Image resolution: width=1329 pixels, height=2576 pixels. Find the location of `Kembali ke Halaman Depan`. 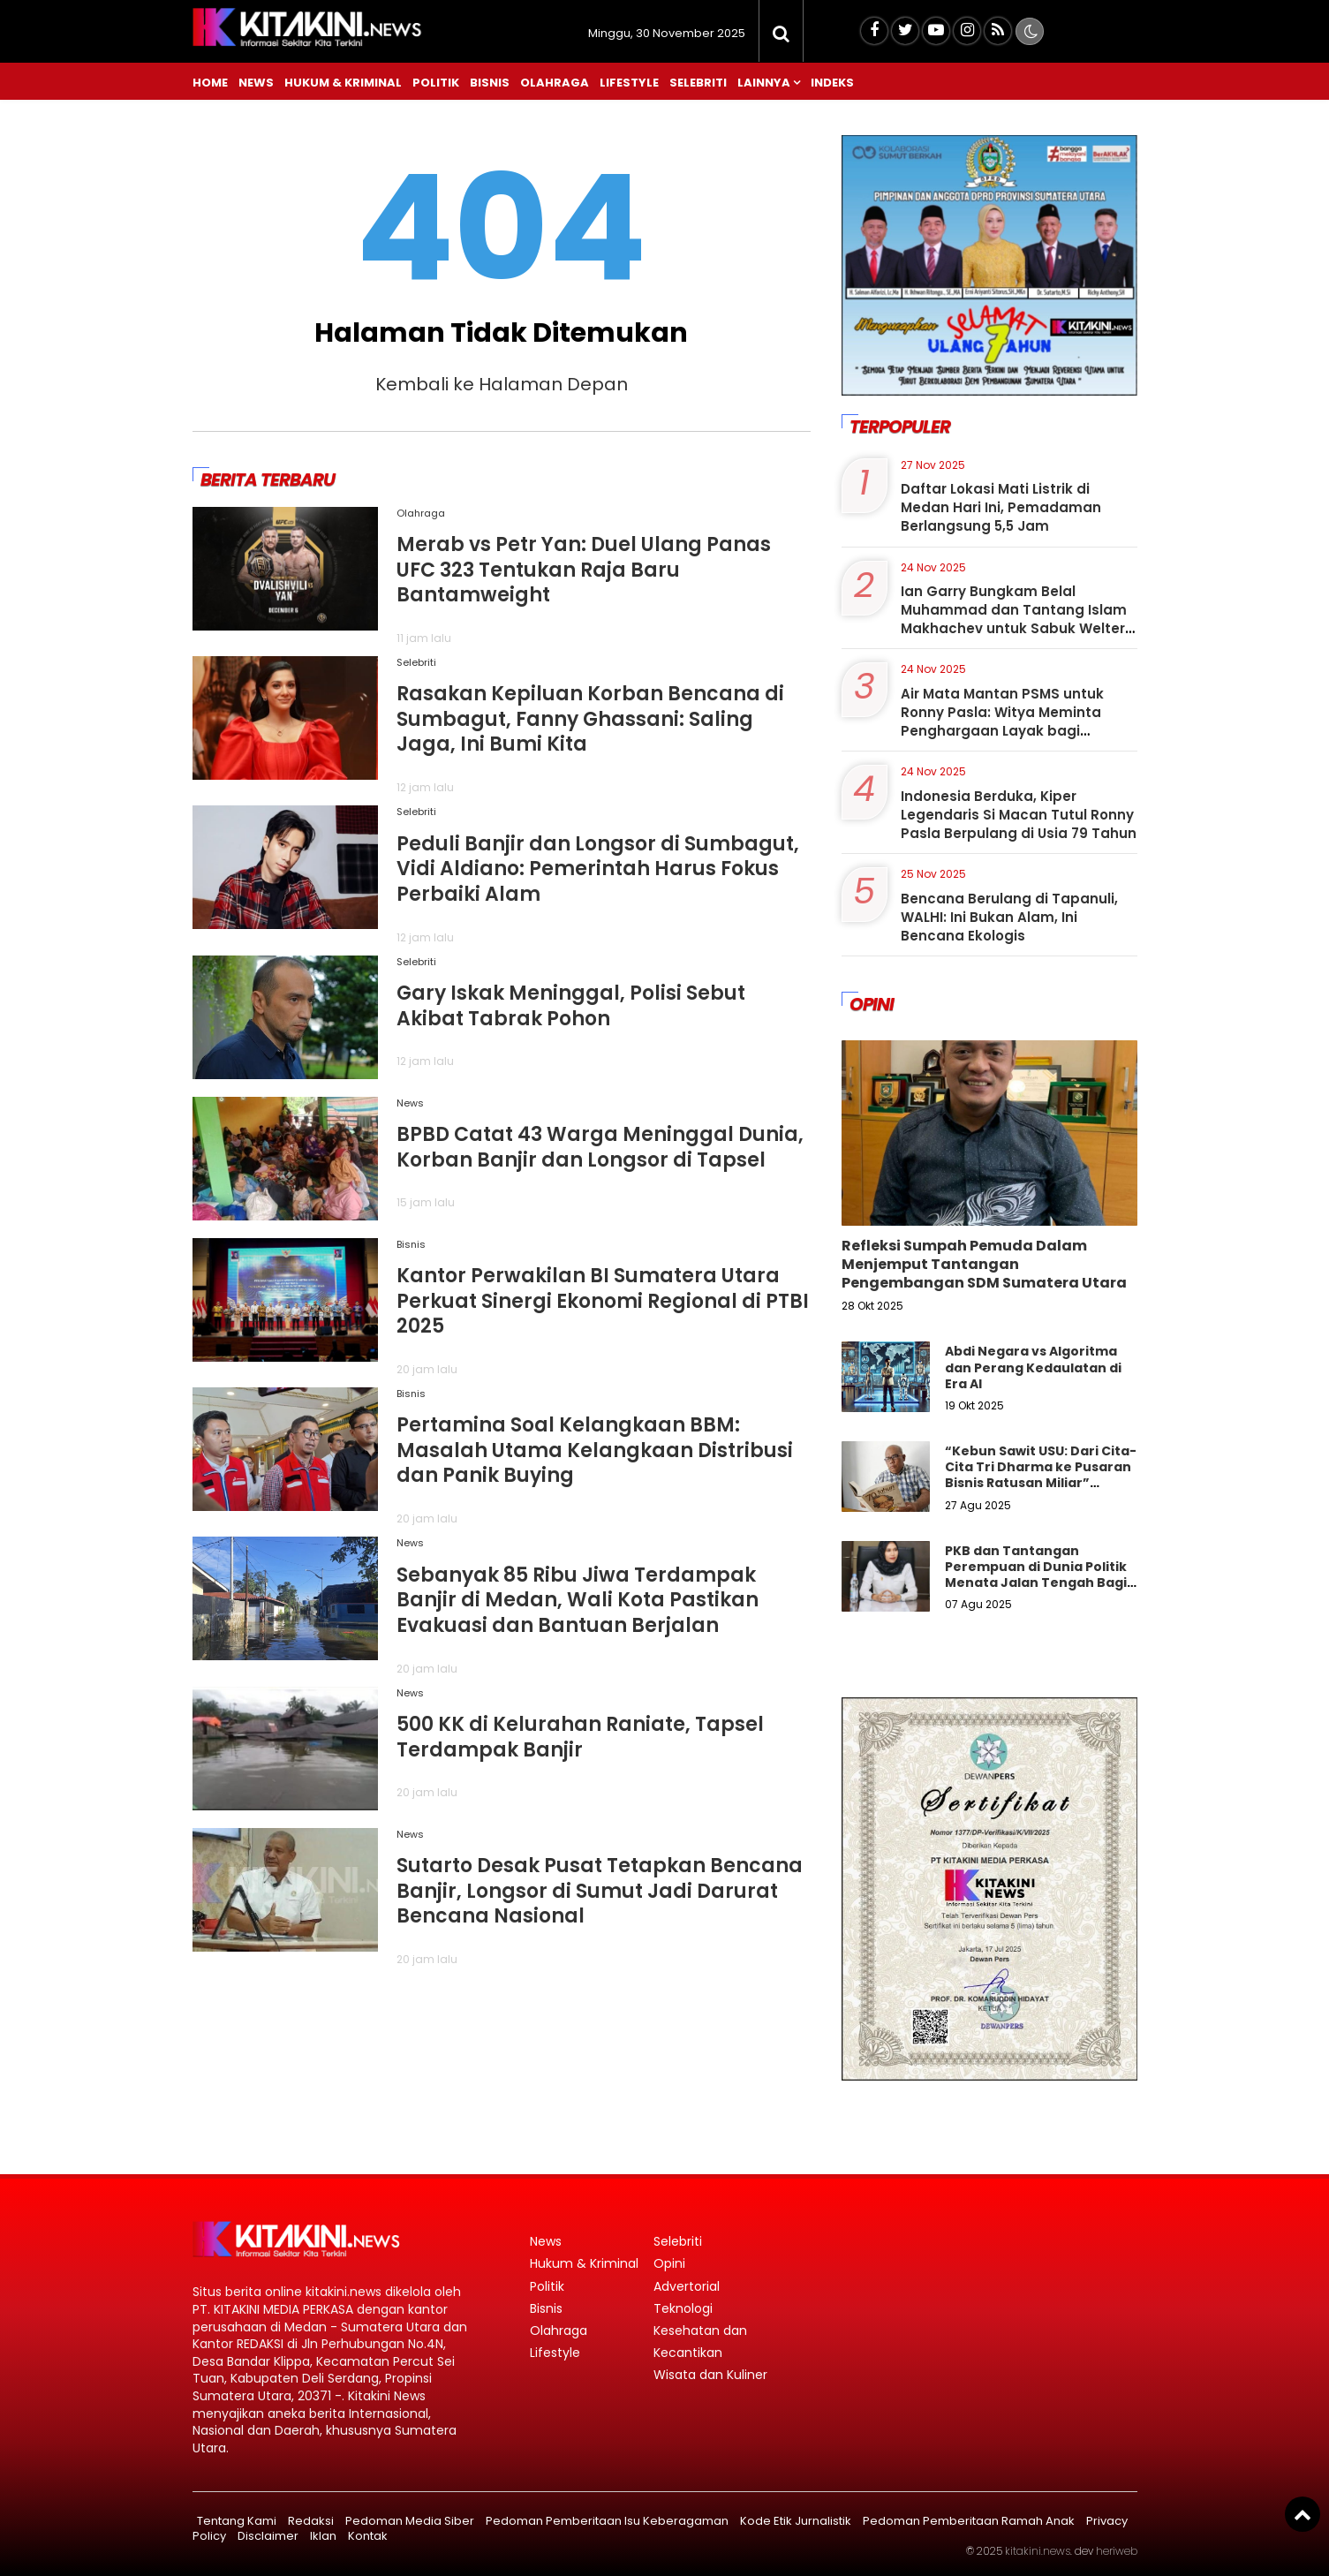

Kembali ke Halaman Depan is located at coordinates (501, 384).